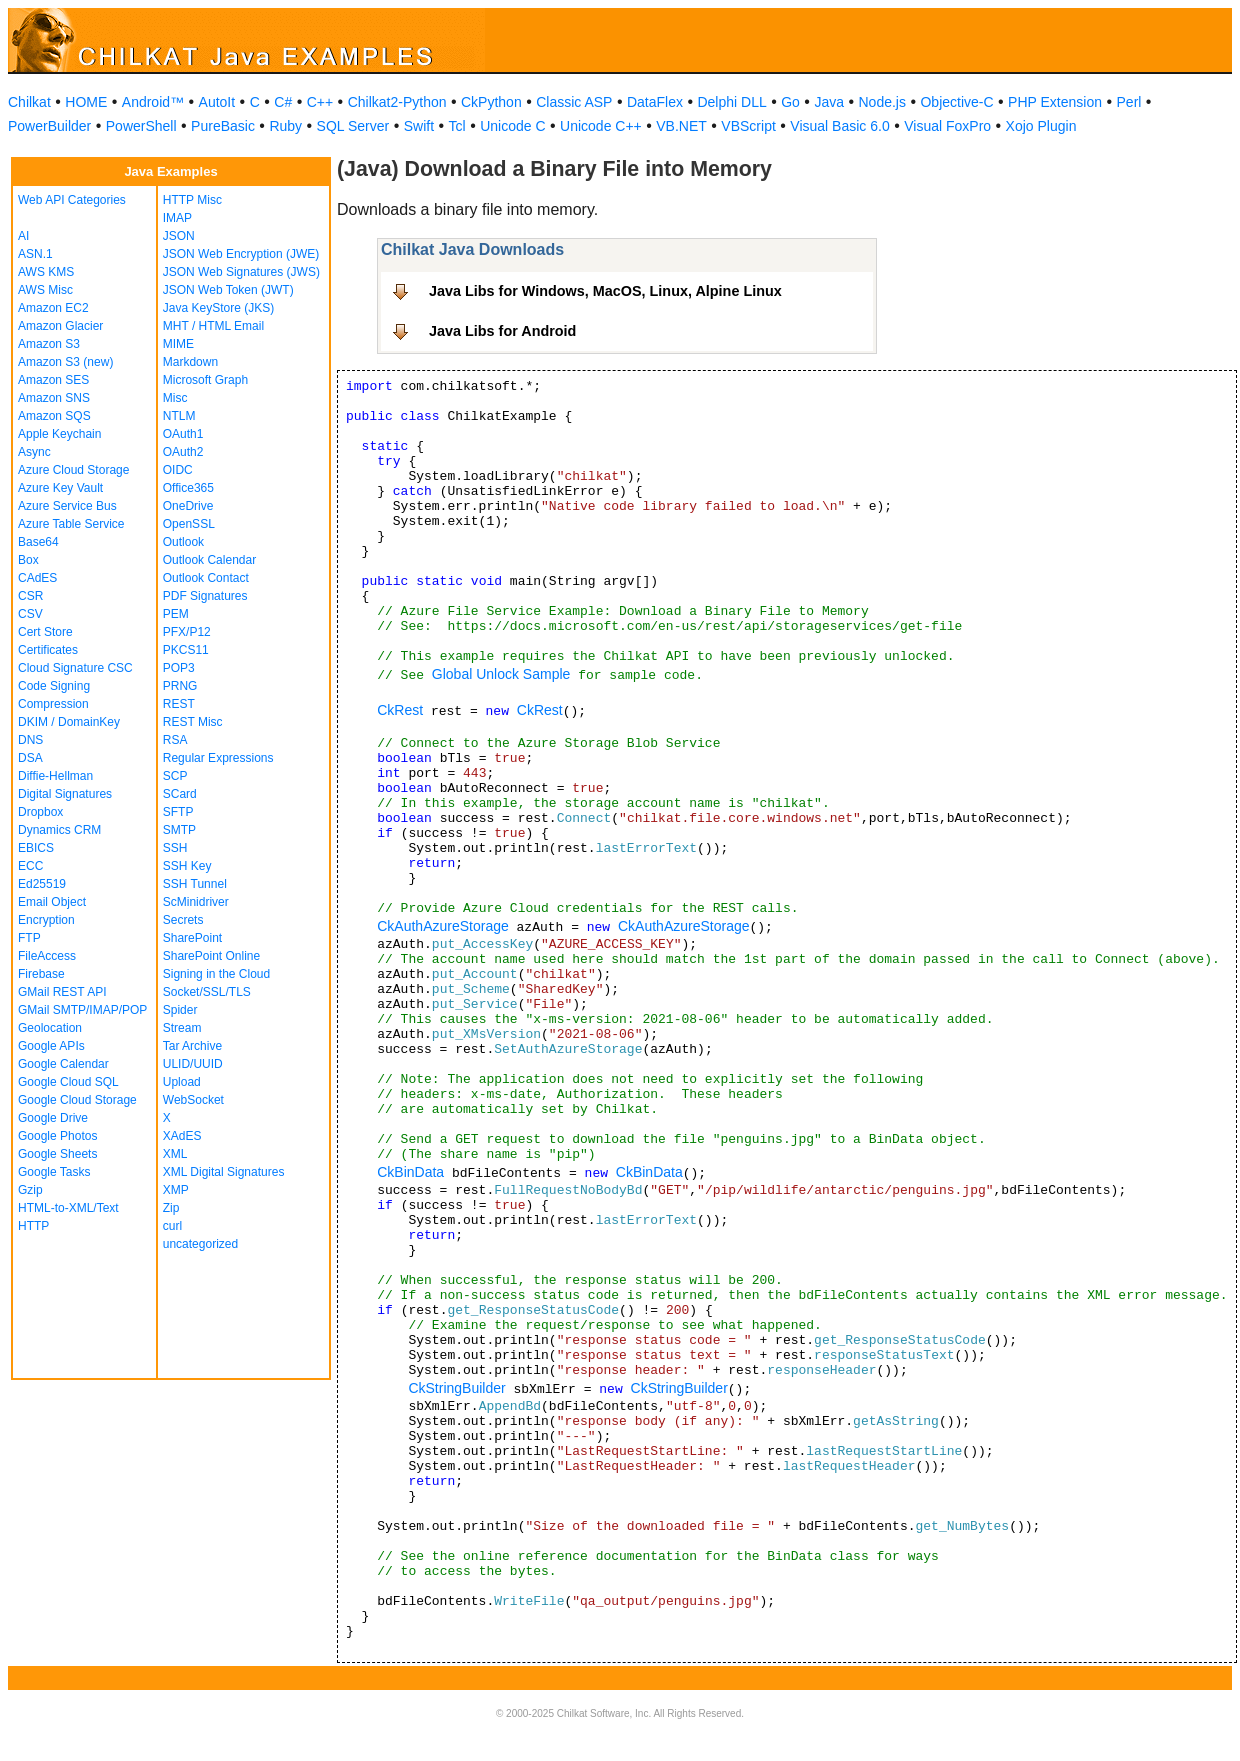 This screenshot has height=1761, width=1240. What do you see at coordinates (512, 126) in the screenshot?
I see `Unicode C` at bounding box center [512, 126].